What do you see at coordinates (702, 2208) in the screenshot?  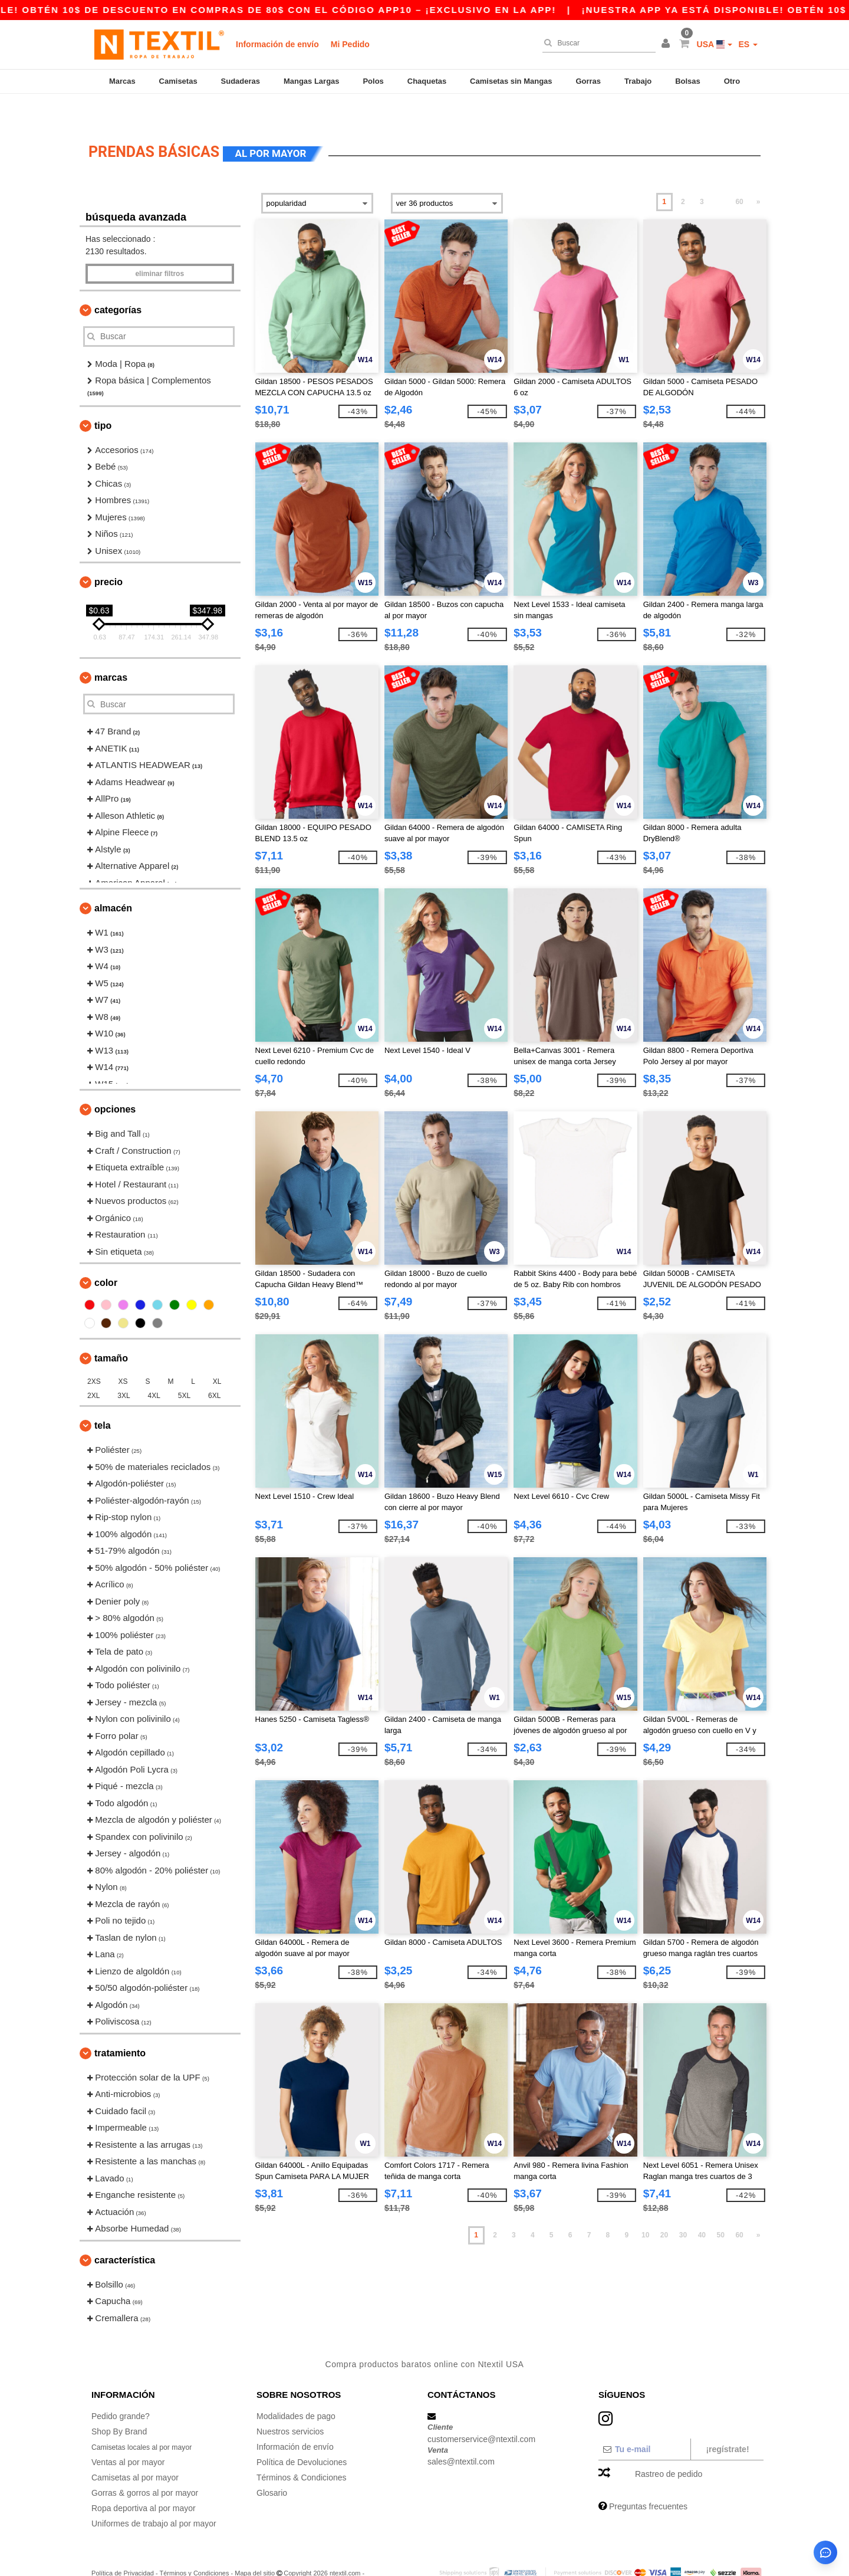 I see `40` at bounding box center [702, 2208].